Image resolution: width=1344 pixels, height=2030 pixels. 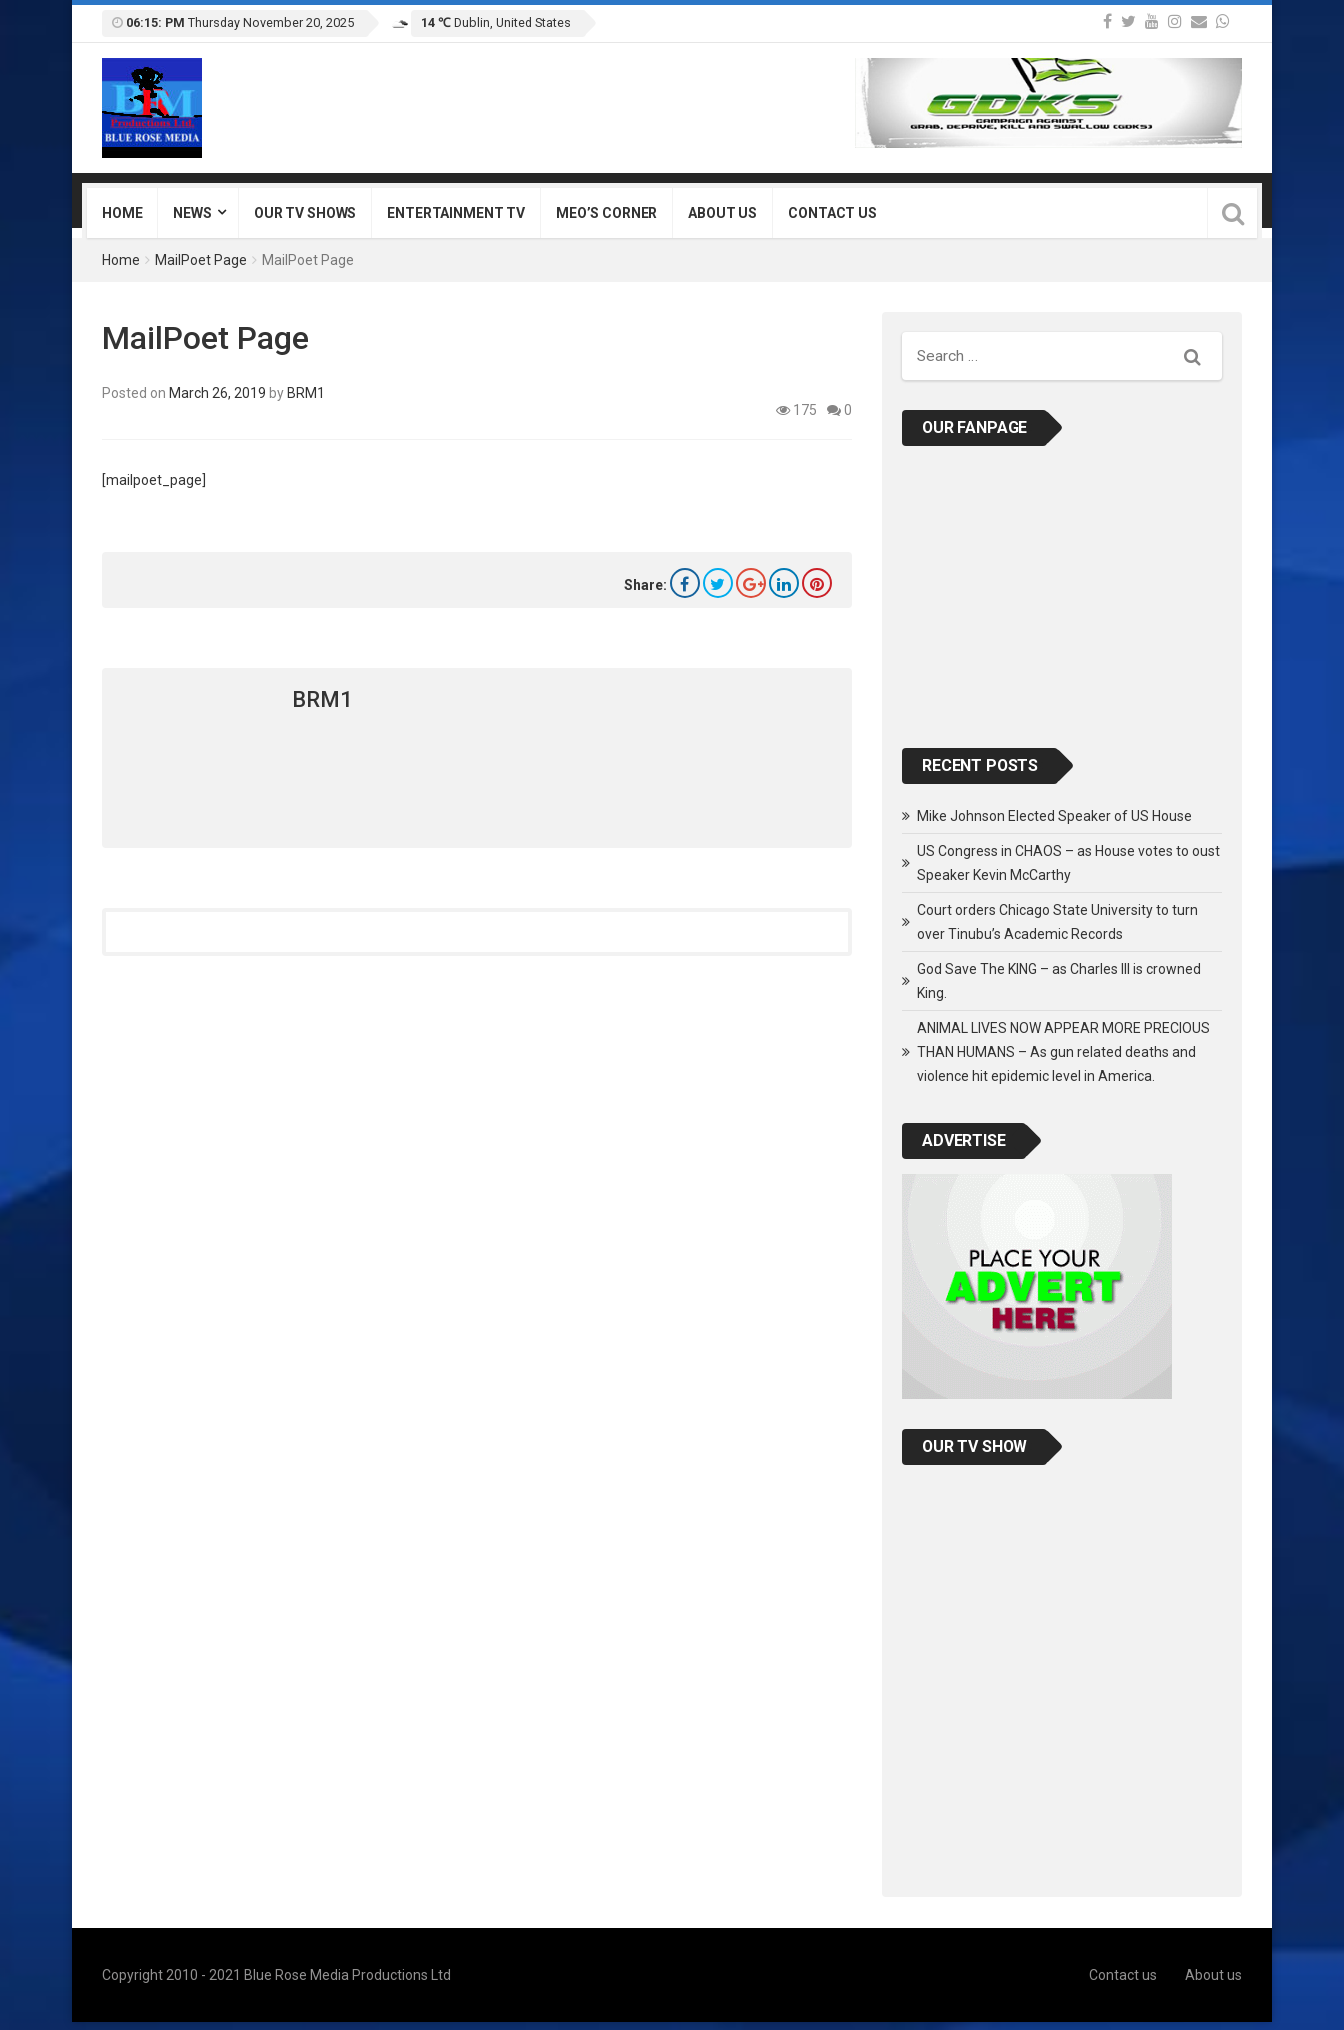 What do you see at coordinates (1063, 1052) in the screenshot?
I see `ANIMAL LIVES NOW APPEAR MORE PRECIOUS THAN HUMANS – As gun related deaths and violence hit epidemic level in America.` at bounding box center [1063, 1052].